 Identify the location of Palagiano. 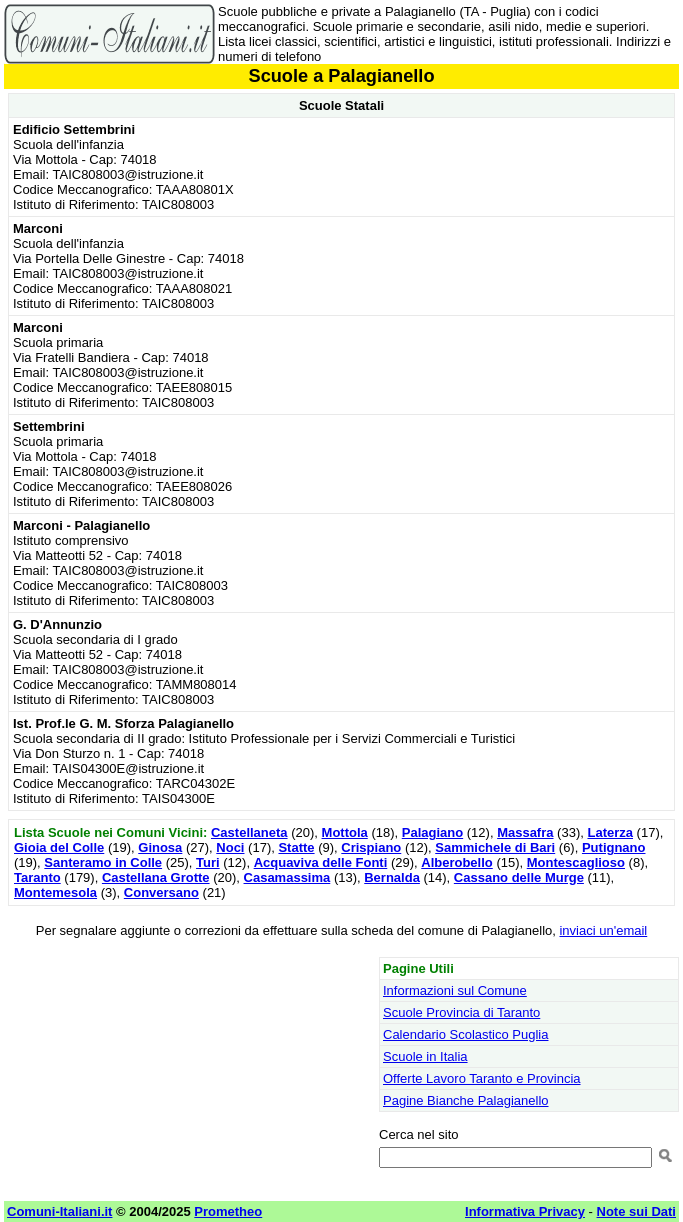
(432, 832).